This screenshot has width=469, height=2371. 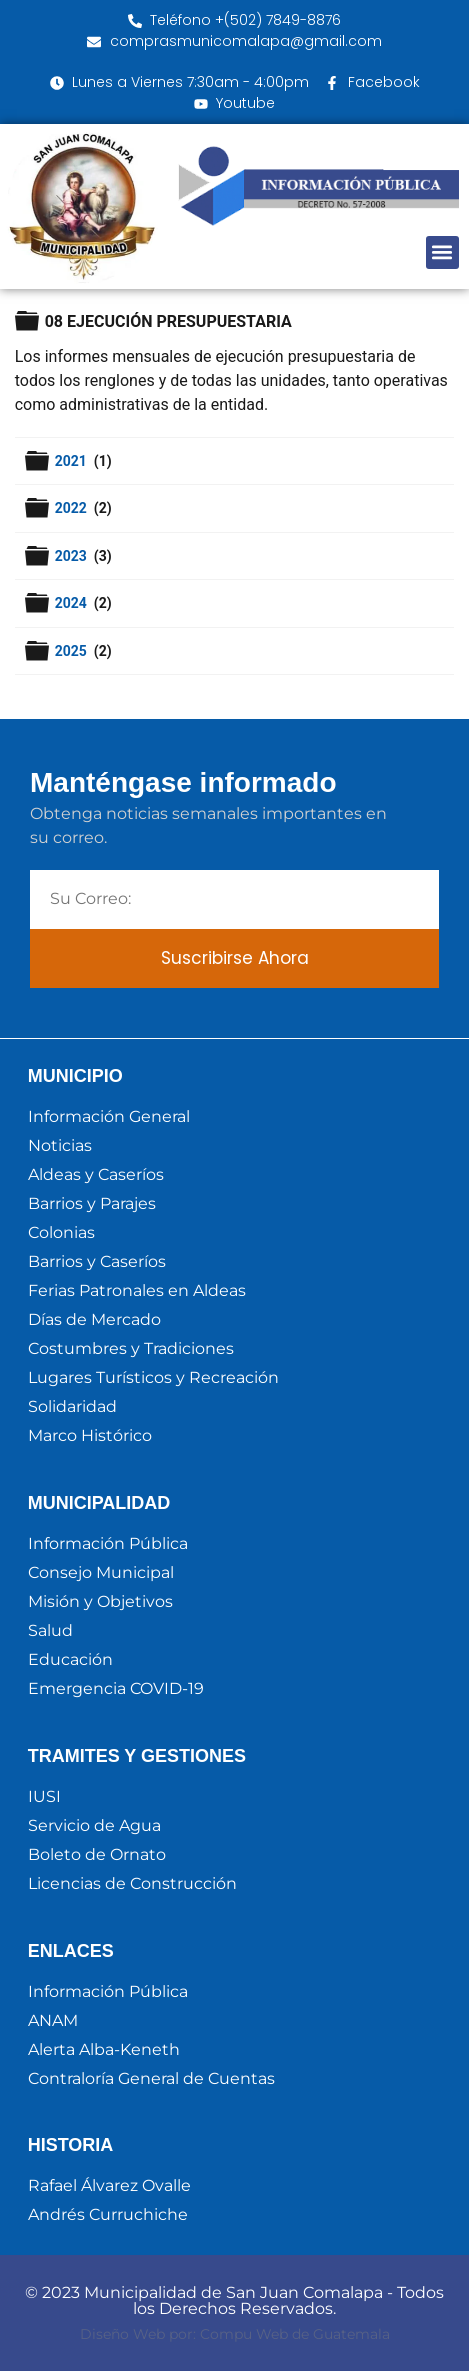 I want to click on © 2023 Municipalidad de San Juan Comalapa - Todos los Derechos Reservados., so click(x=234, y=2300).